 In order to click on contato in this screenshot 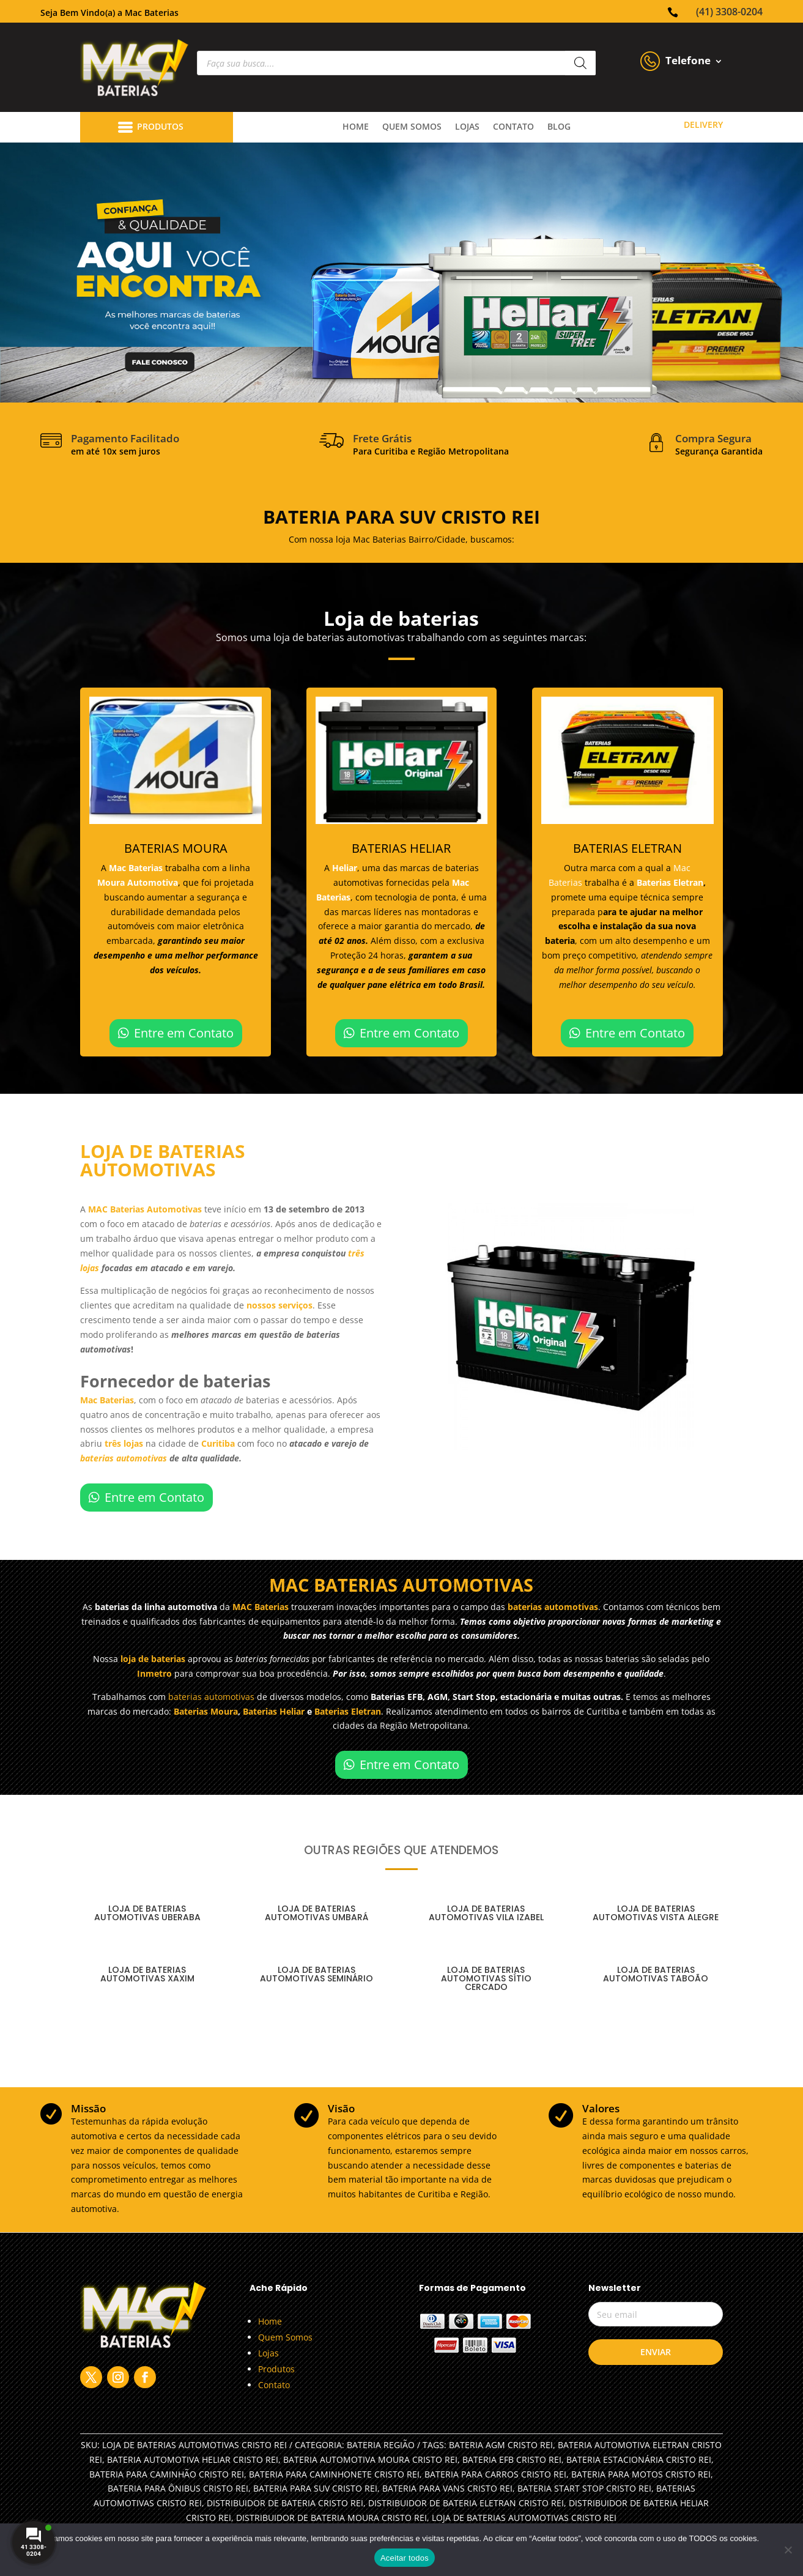, I will do `click(513, 127)`.